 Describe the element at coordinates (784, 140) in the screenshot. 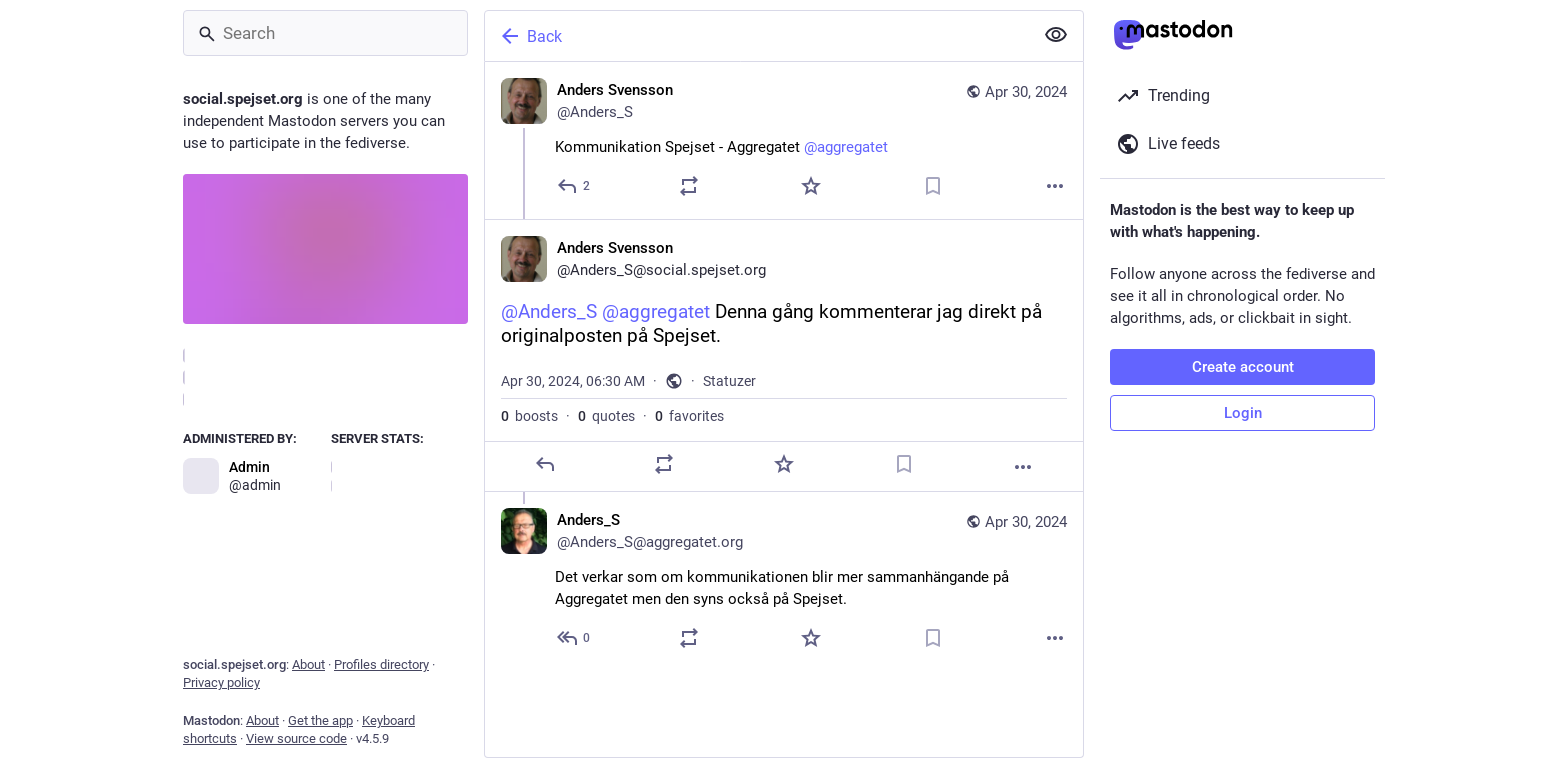

I see `[Anders Svensson, Kommunikation Spejset - Aggregatet @aggregatet, Apr 30, 06:24 AM, Anders_S]` at that location.